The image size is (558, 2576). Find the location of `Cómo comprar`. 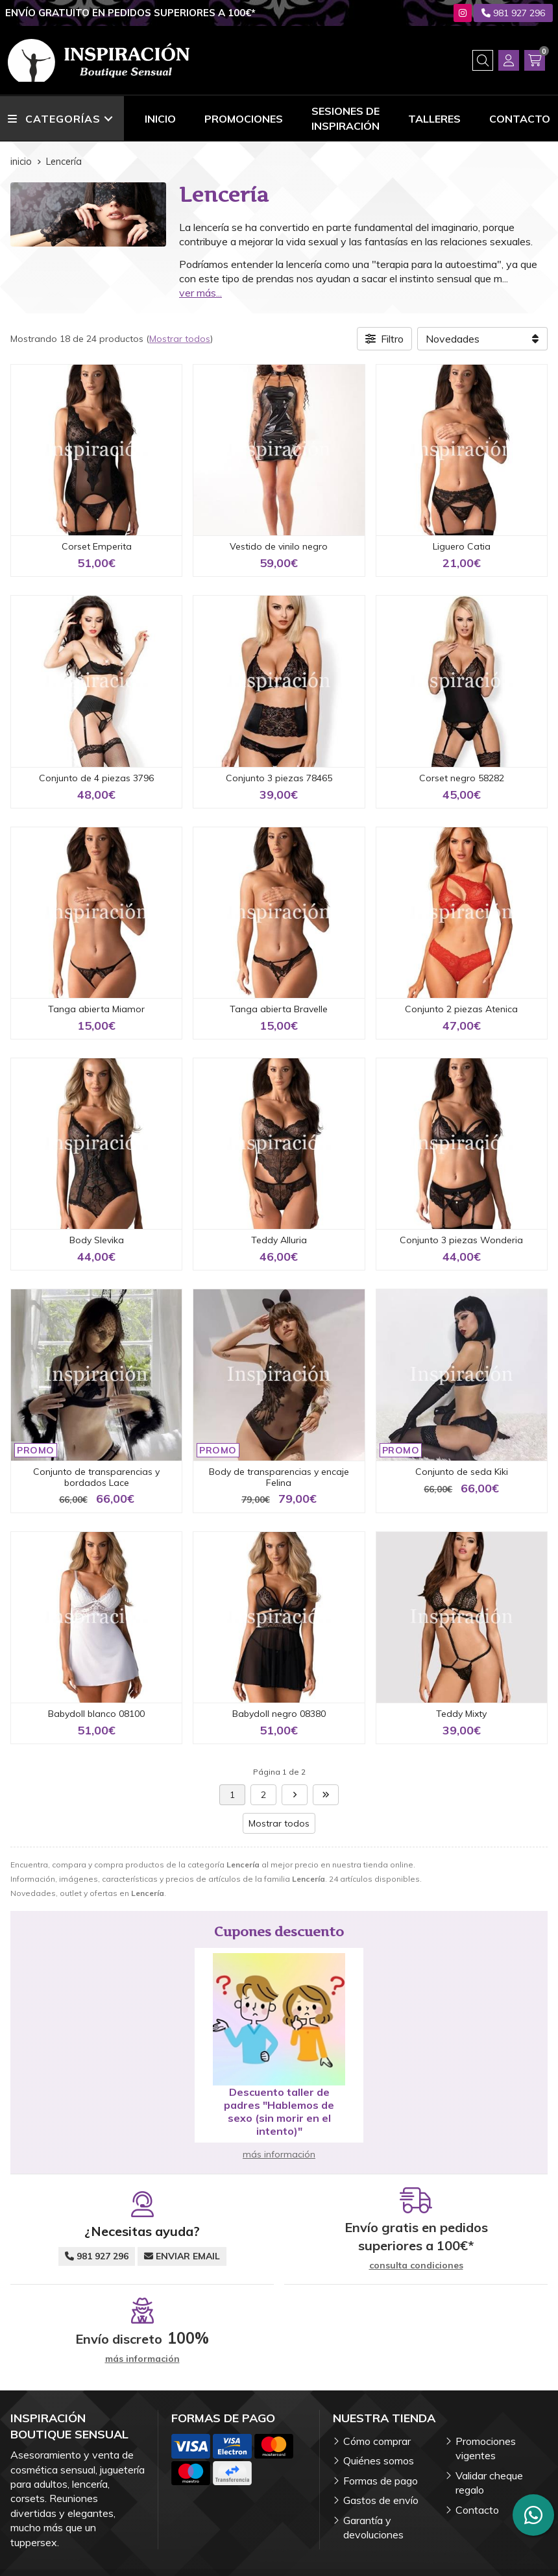

Cómo comprar is located at coordinates (377, 2441).